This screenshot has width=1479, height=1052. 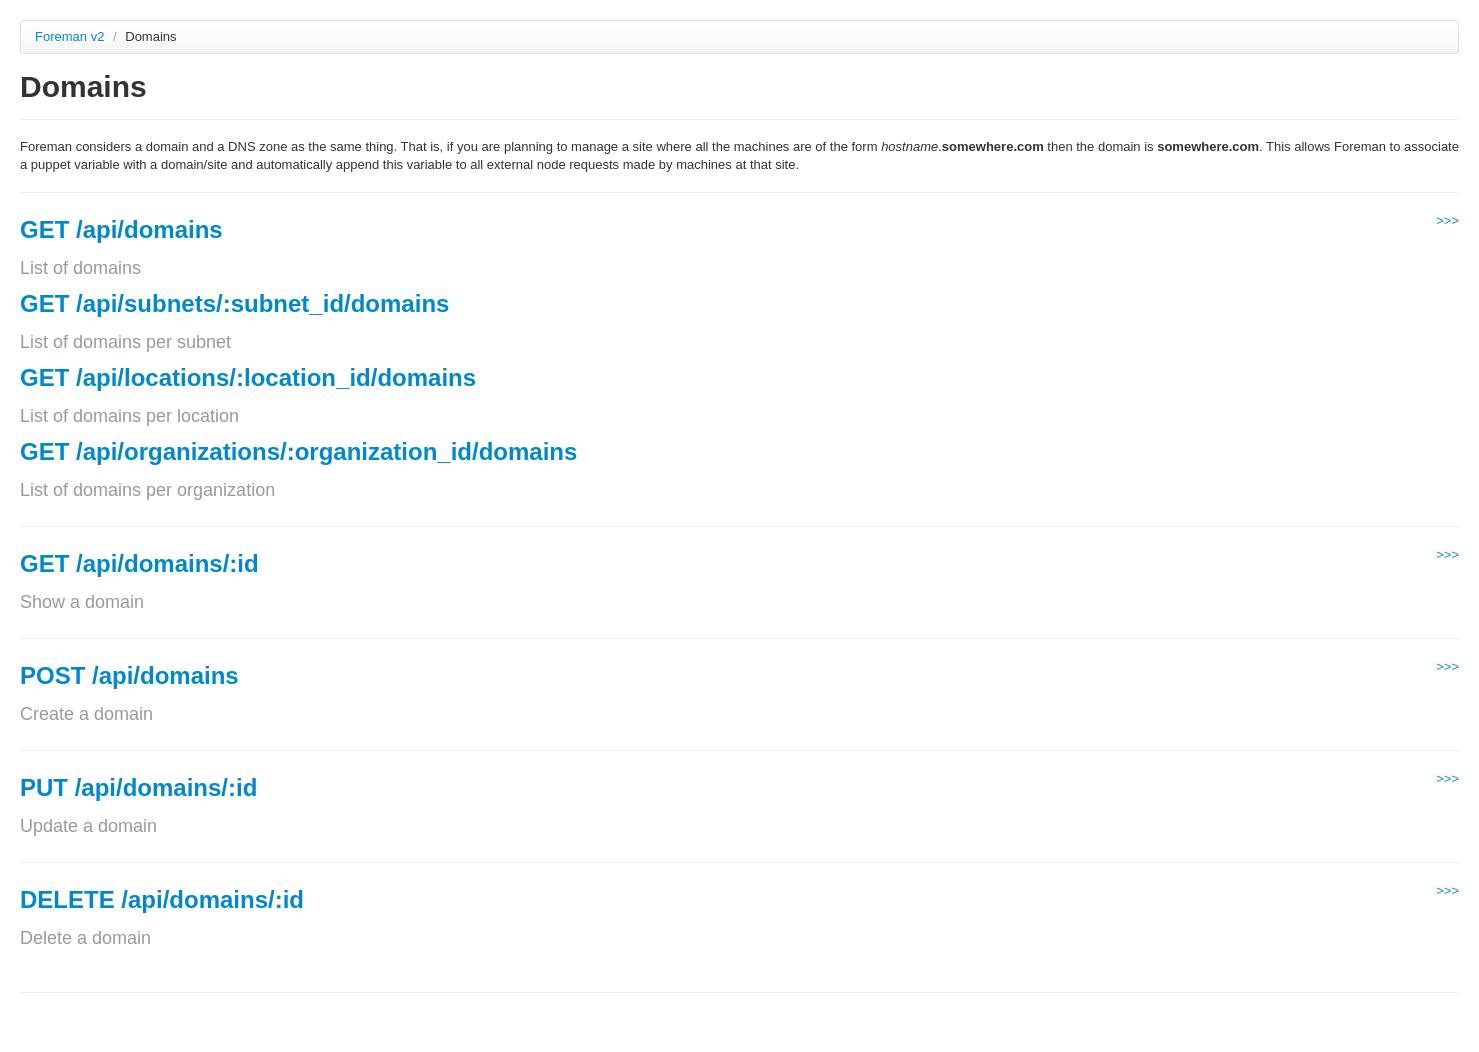 I want to click on GET /api/domains/:id, so click(x=139, y=563).